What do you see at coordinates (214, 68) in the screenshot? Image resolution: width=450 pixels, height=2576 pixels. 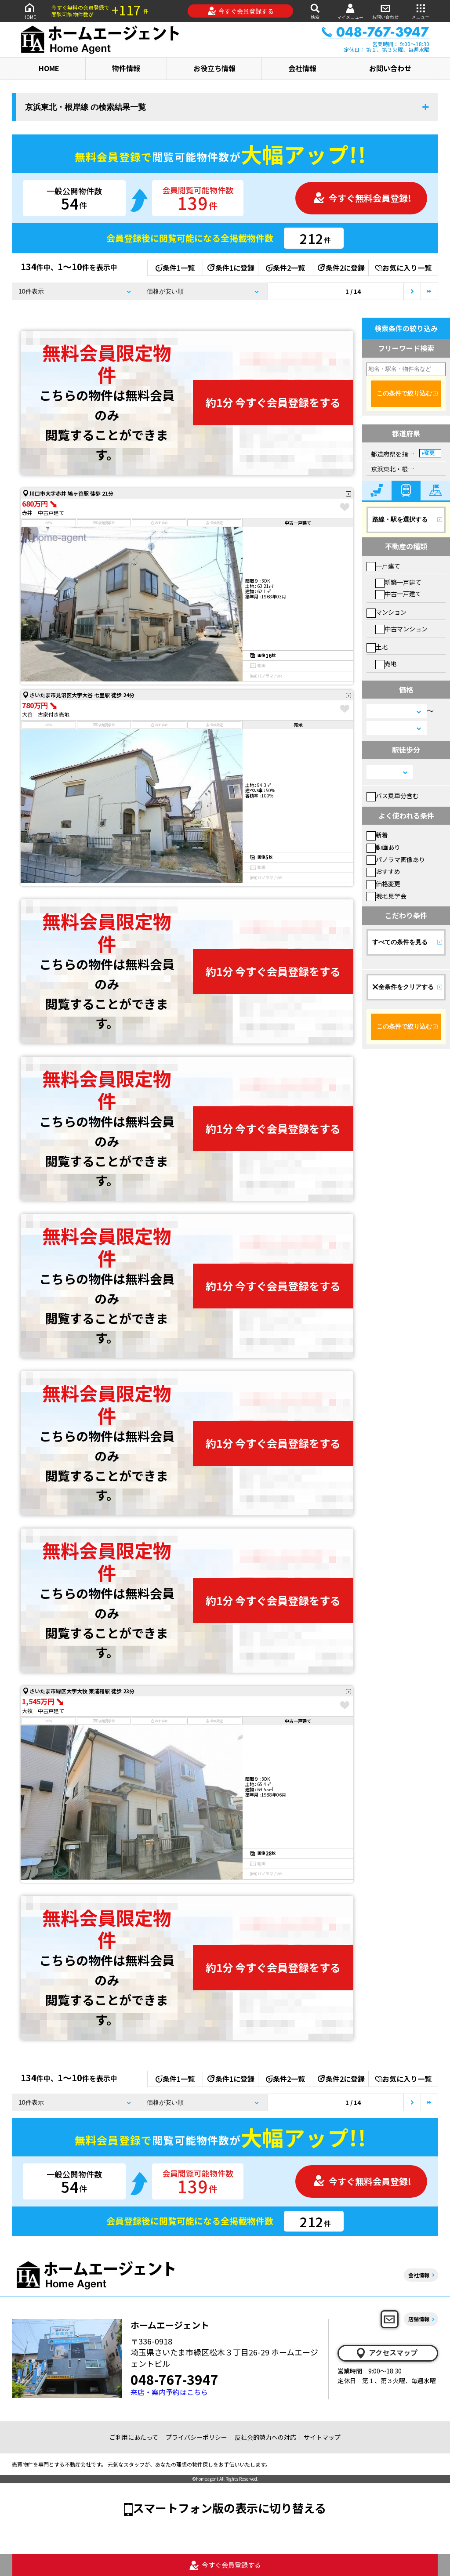 I see `お役立ち情報` at bounding box center [214, 68].